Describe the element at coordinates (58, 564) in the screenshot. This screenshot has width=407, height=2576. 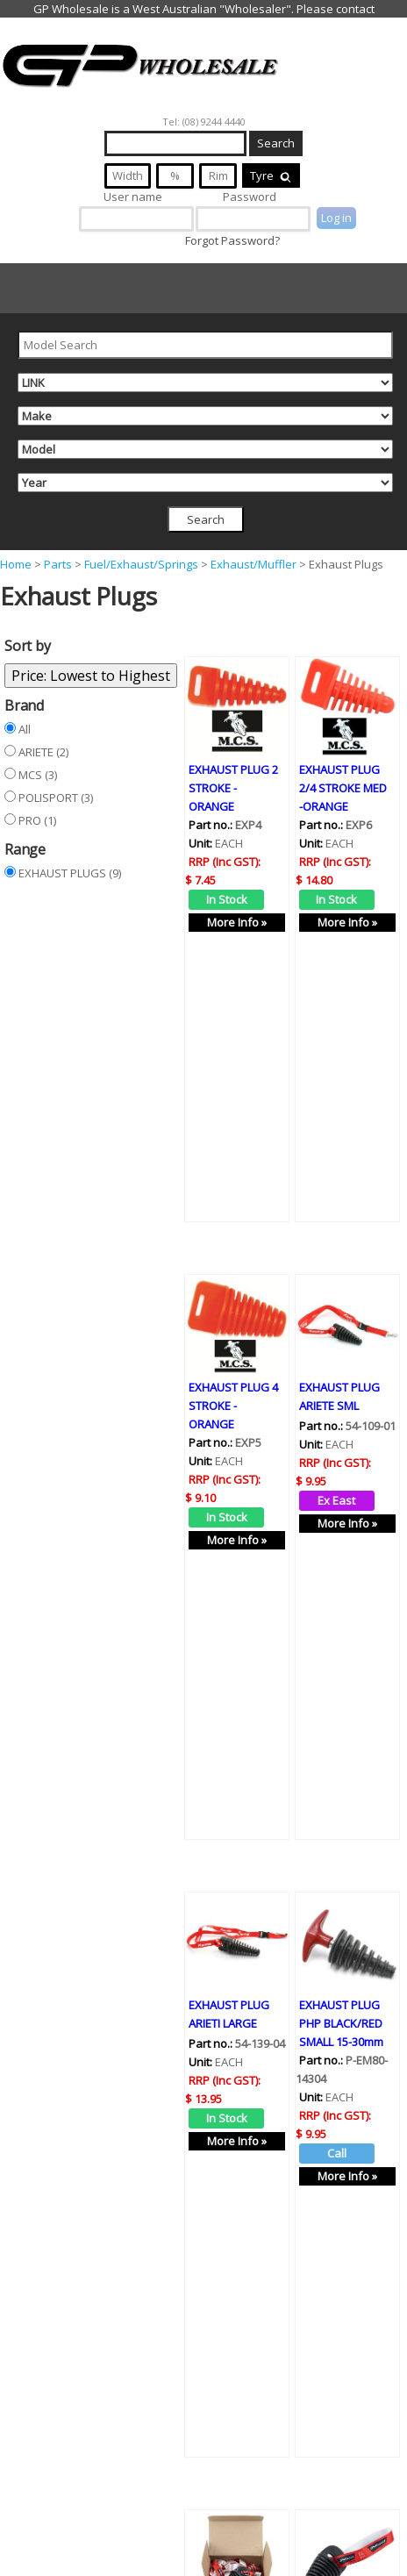
I see `Parts` at that location.